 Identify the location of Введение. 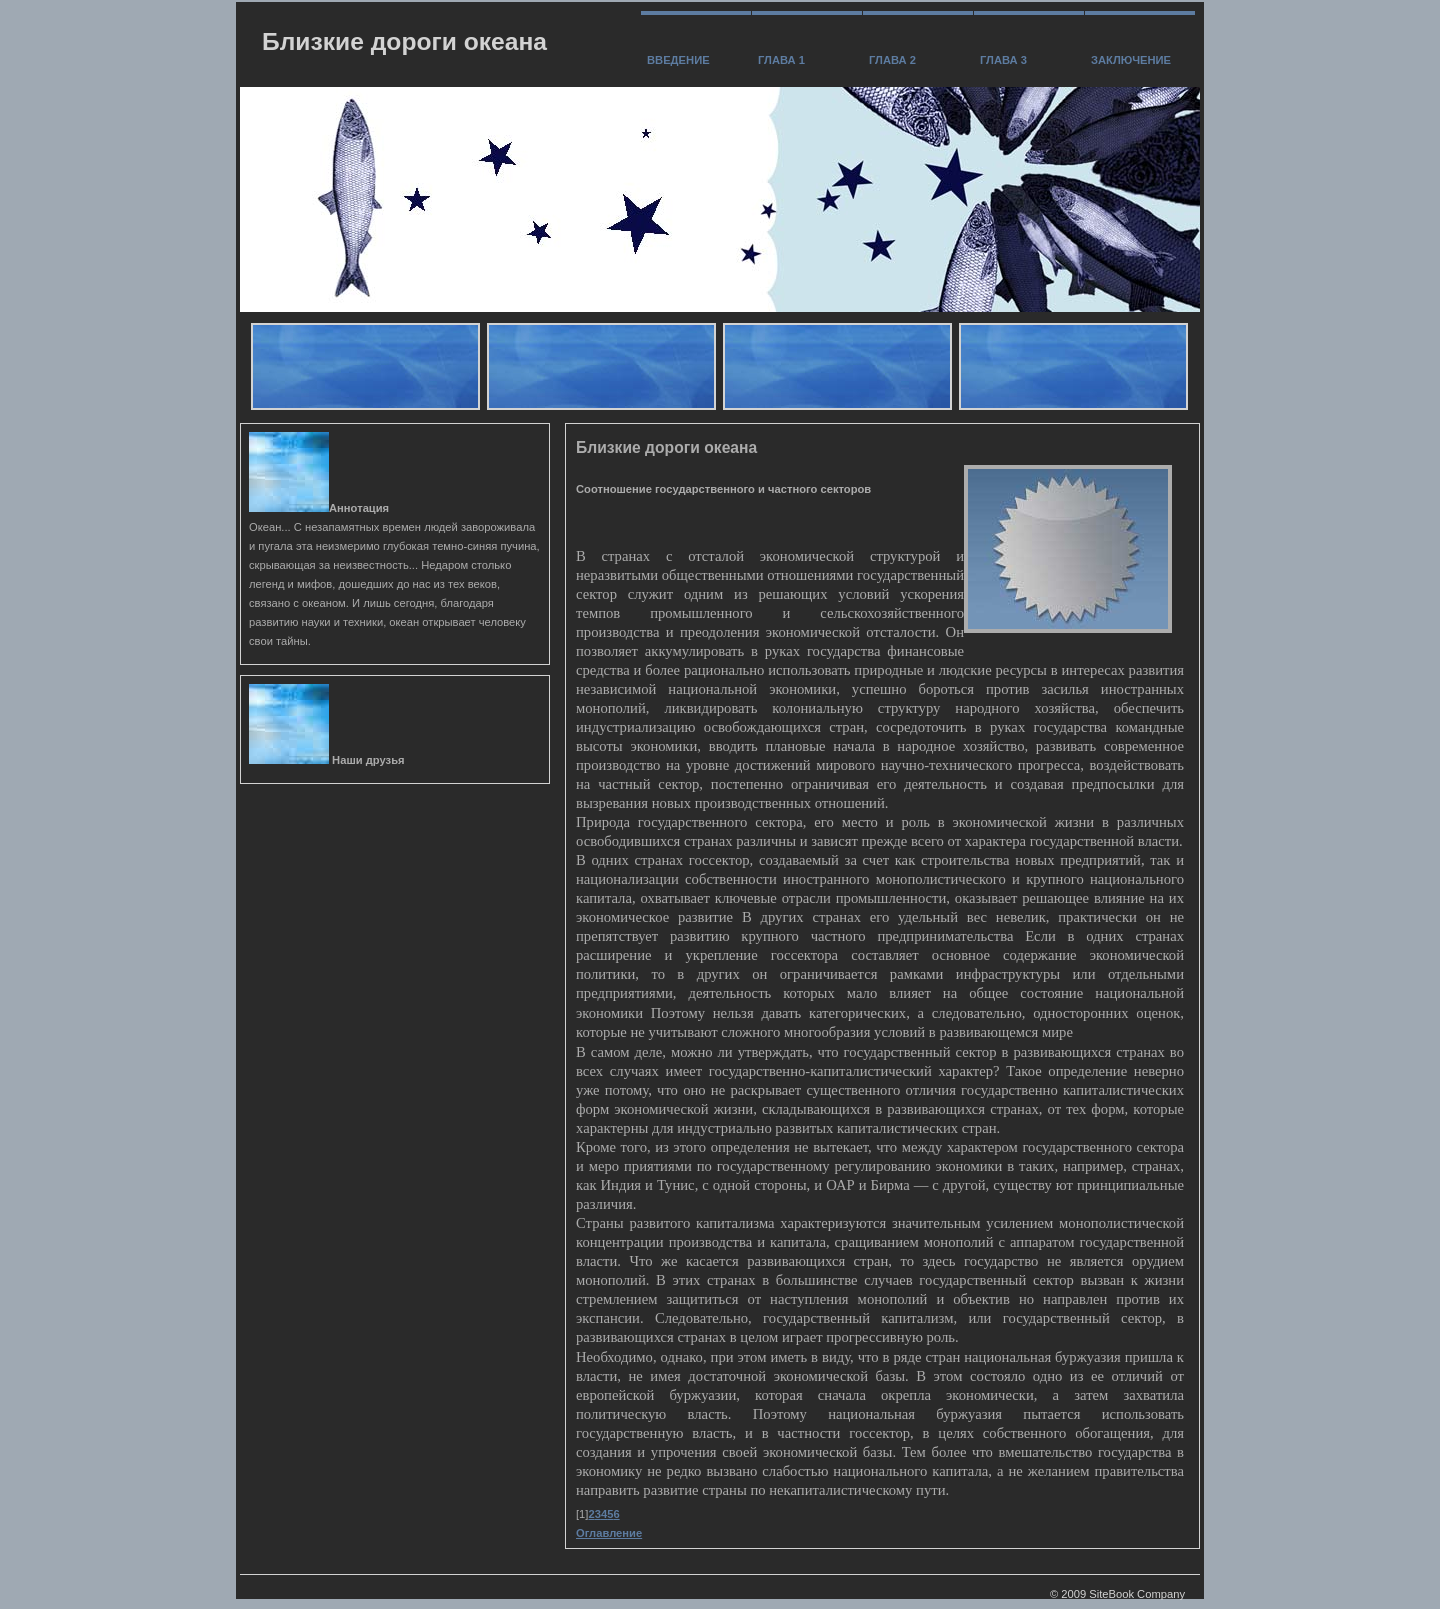
(678, 60).